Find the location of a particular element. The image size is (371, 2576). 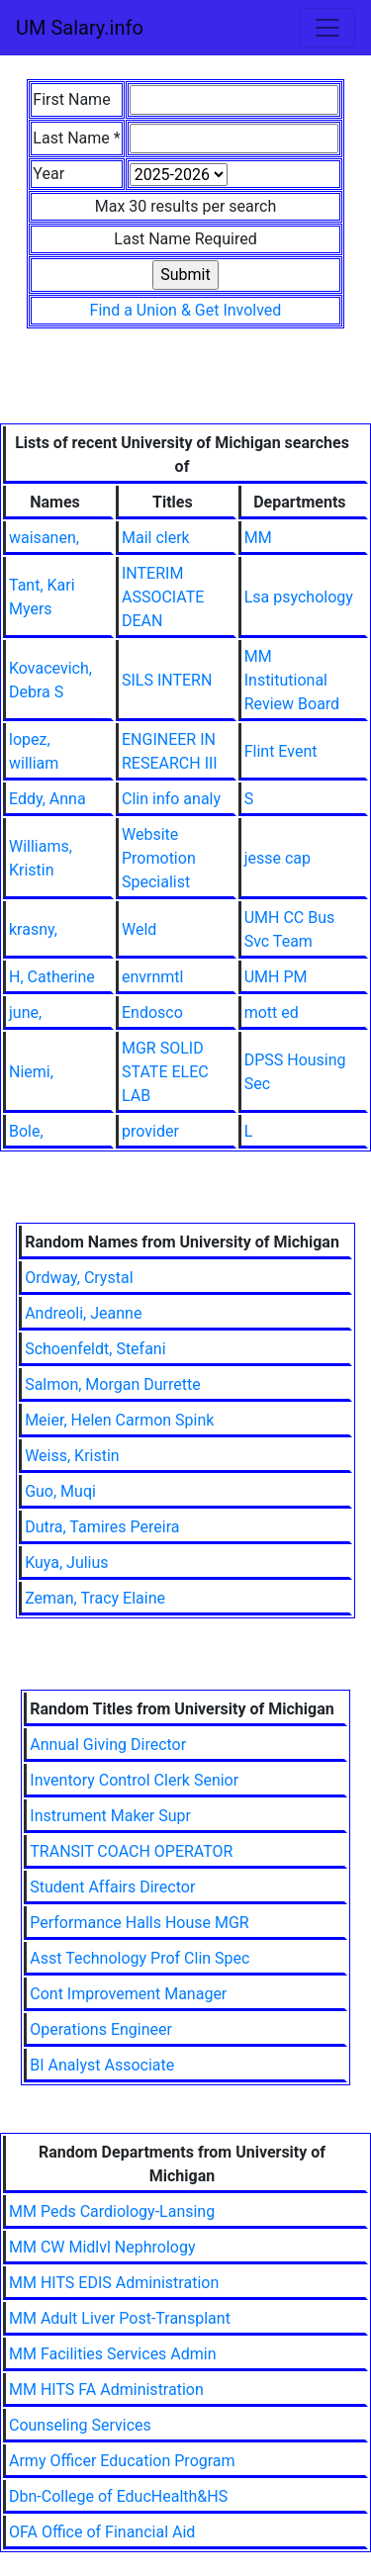

MGR SOLID STATE ELEC LAB is located at coordinates (165, 1072).